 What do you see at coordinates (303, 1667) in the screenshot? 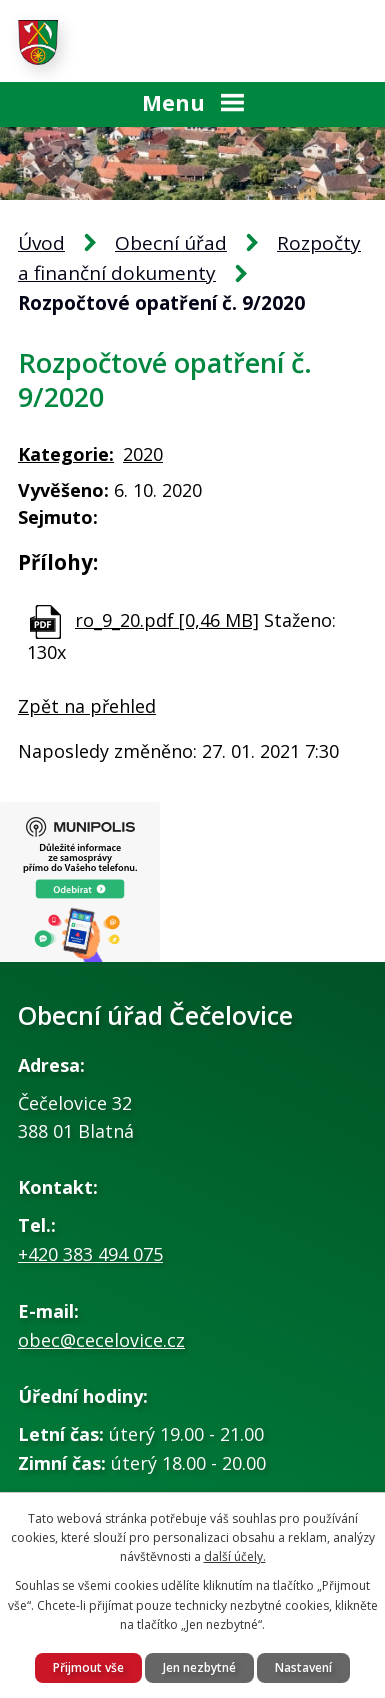
I see `Nastavení` at bounding box center [303, 1667].